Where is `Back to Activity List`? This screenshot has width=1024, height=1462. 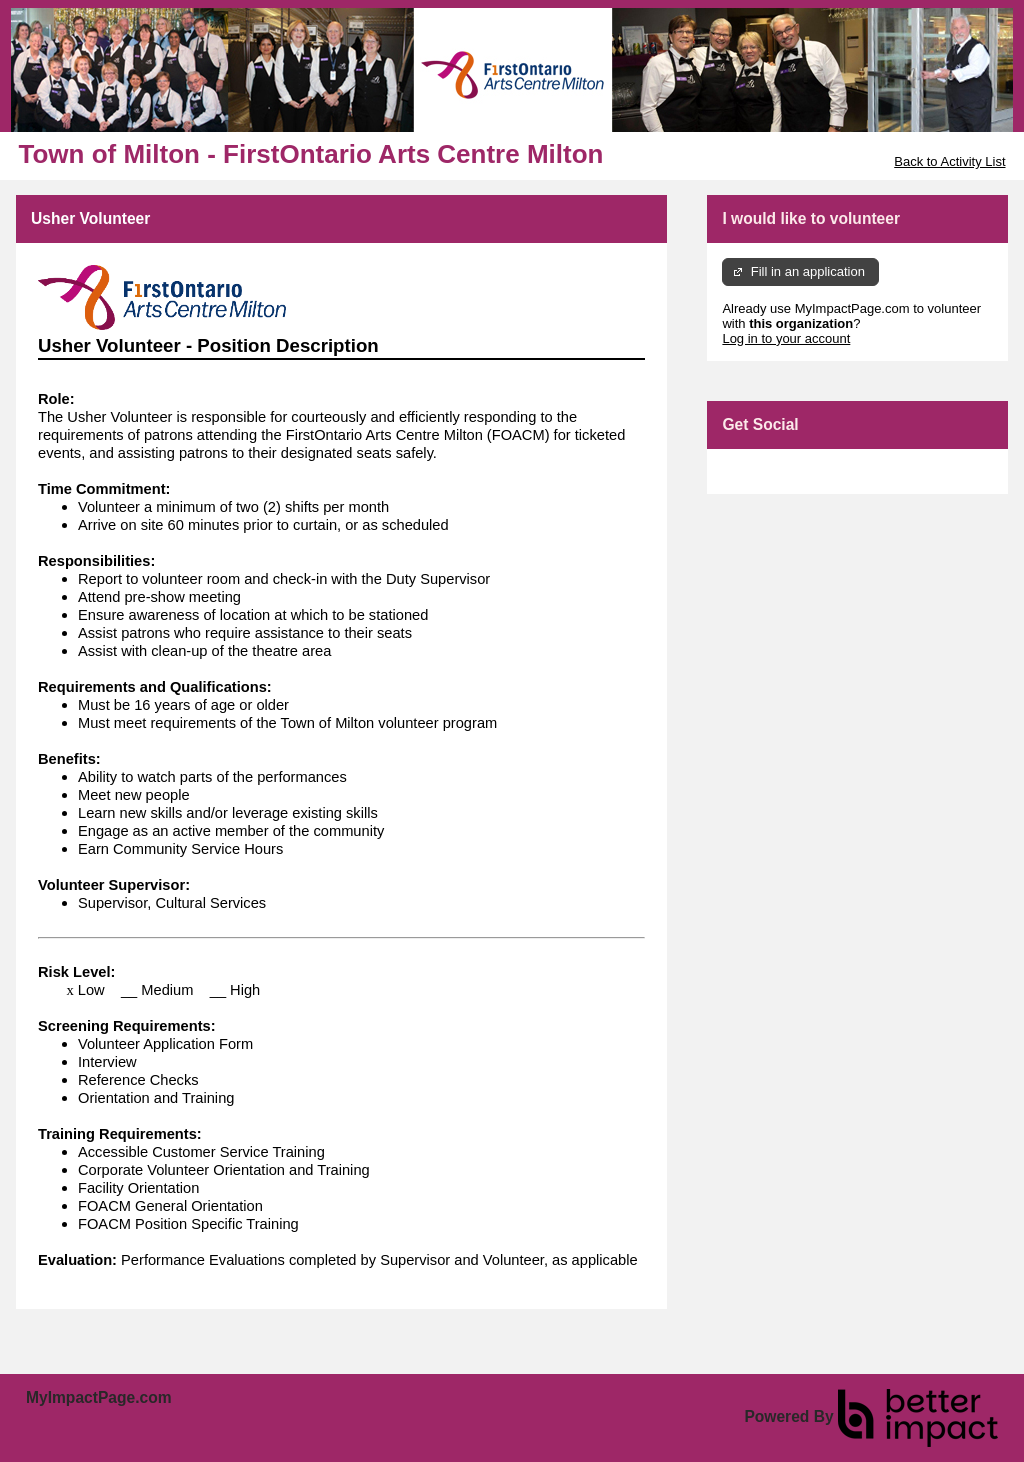 Back to Activity List is located at coordinates (949, 161).